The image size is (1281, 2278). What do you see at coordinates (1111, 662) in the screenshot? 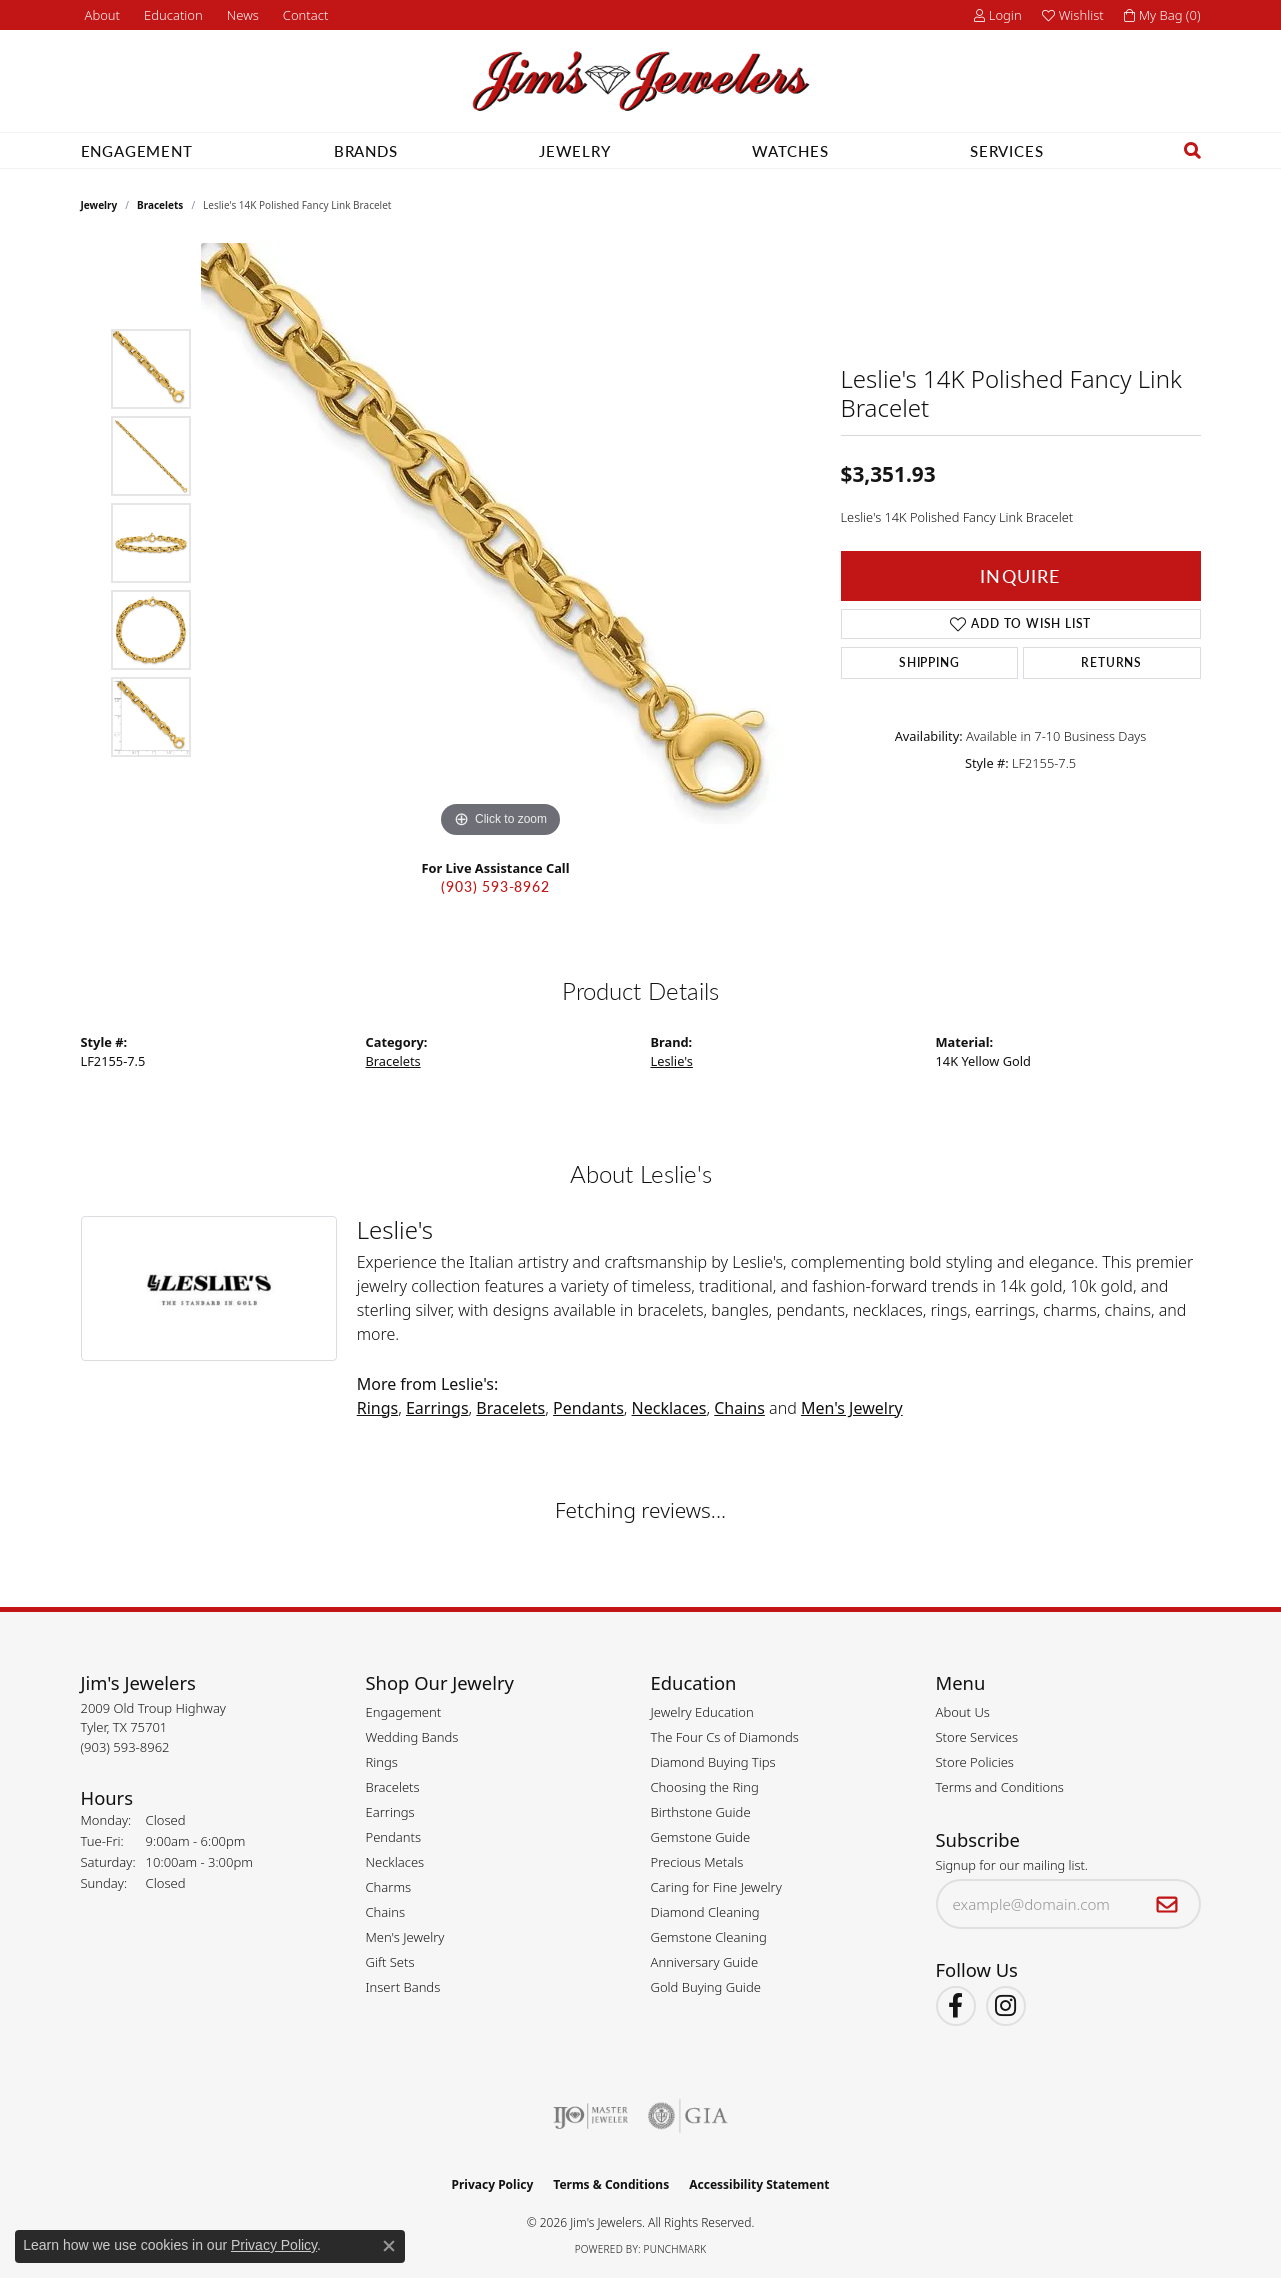
I see `Returns` at bounding box center [1111, 662].